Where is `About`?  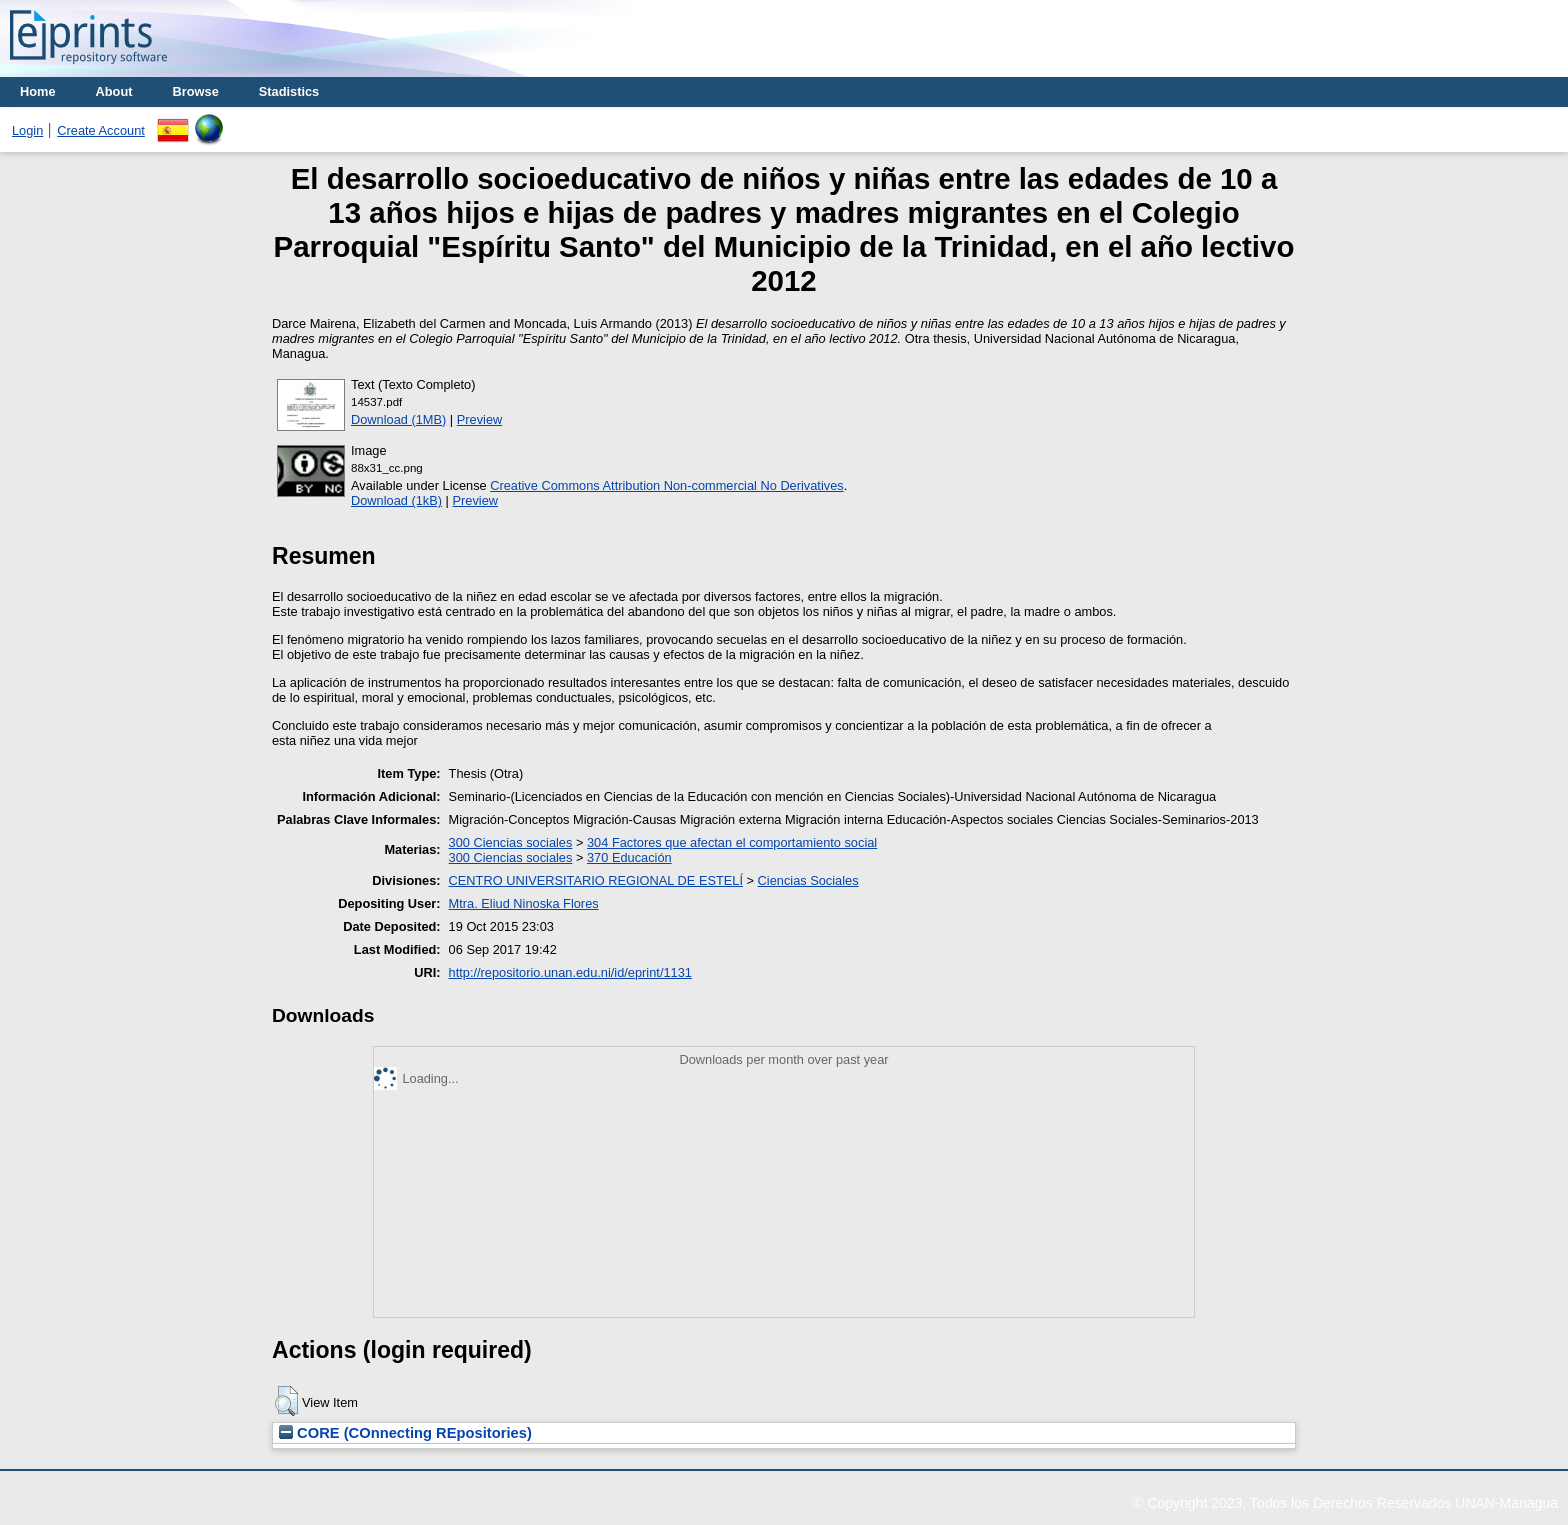 About is located at coordinates (114, 91).